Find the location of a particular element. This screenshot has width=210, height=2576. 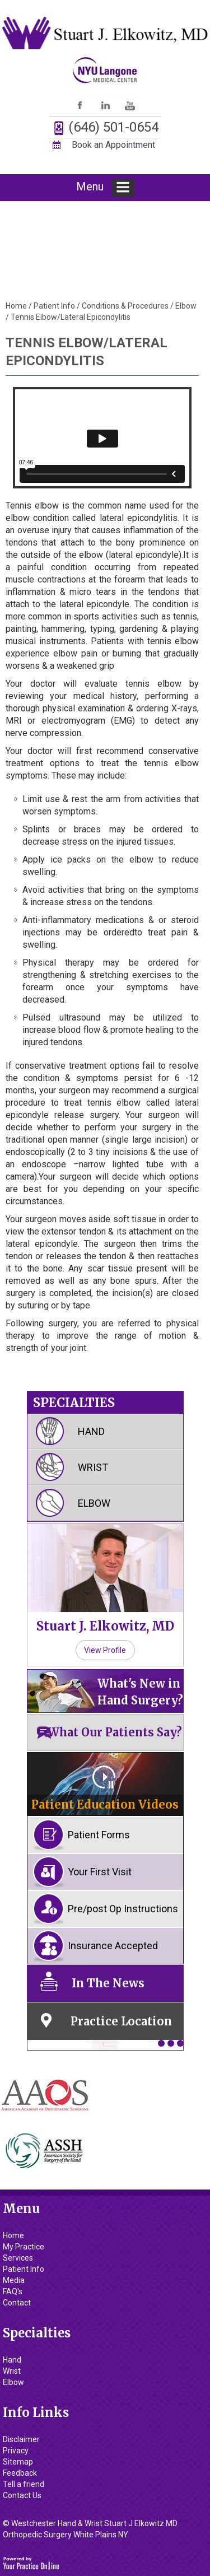

What's New in Hand Surgery? is located at coordinates (140, 1691).